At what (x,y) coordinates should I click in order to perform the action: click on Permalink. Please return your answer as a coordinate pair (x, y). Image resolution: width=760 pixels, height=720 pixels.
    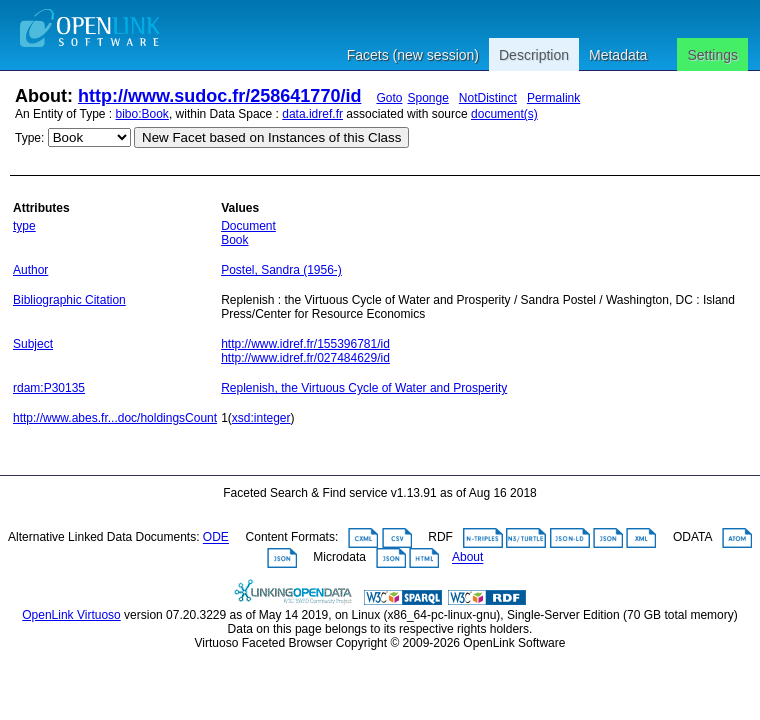
    Looking at the image, I should click on (553, 98).